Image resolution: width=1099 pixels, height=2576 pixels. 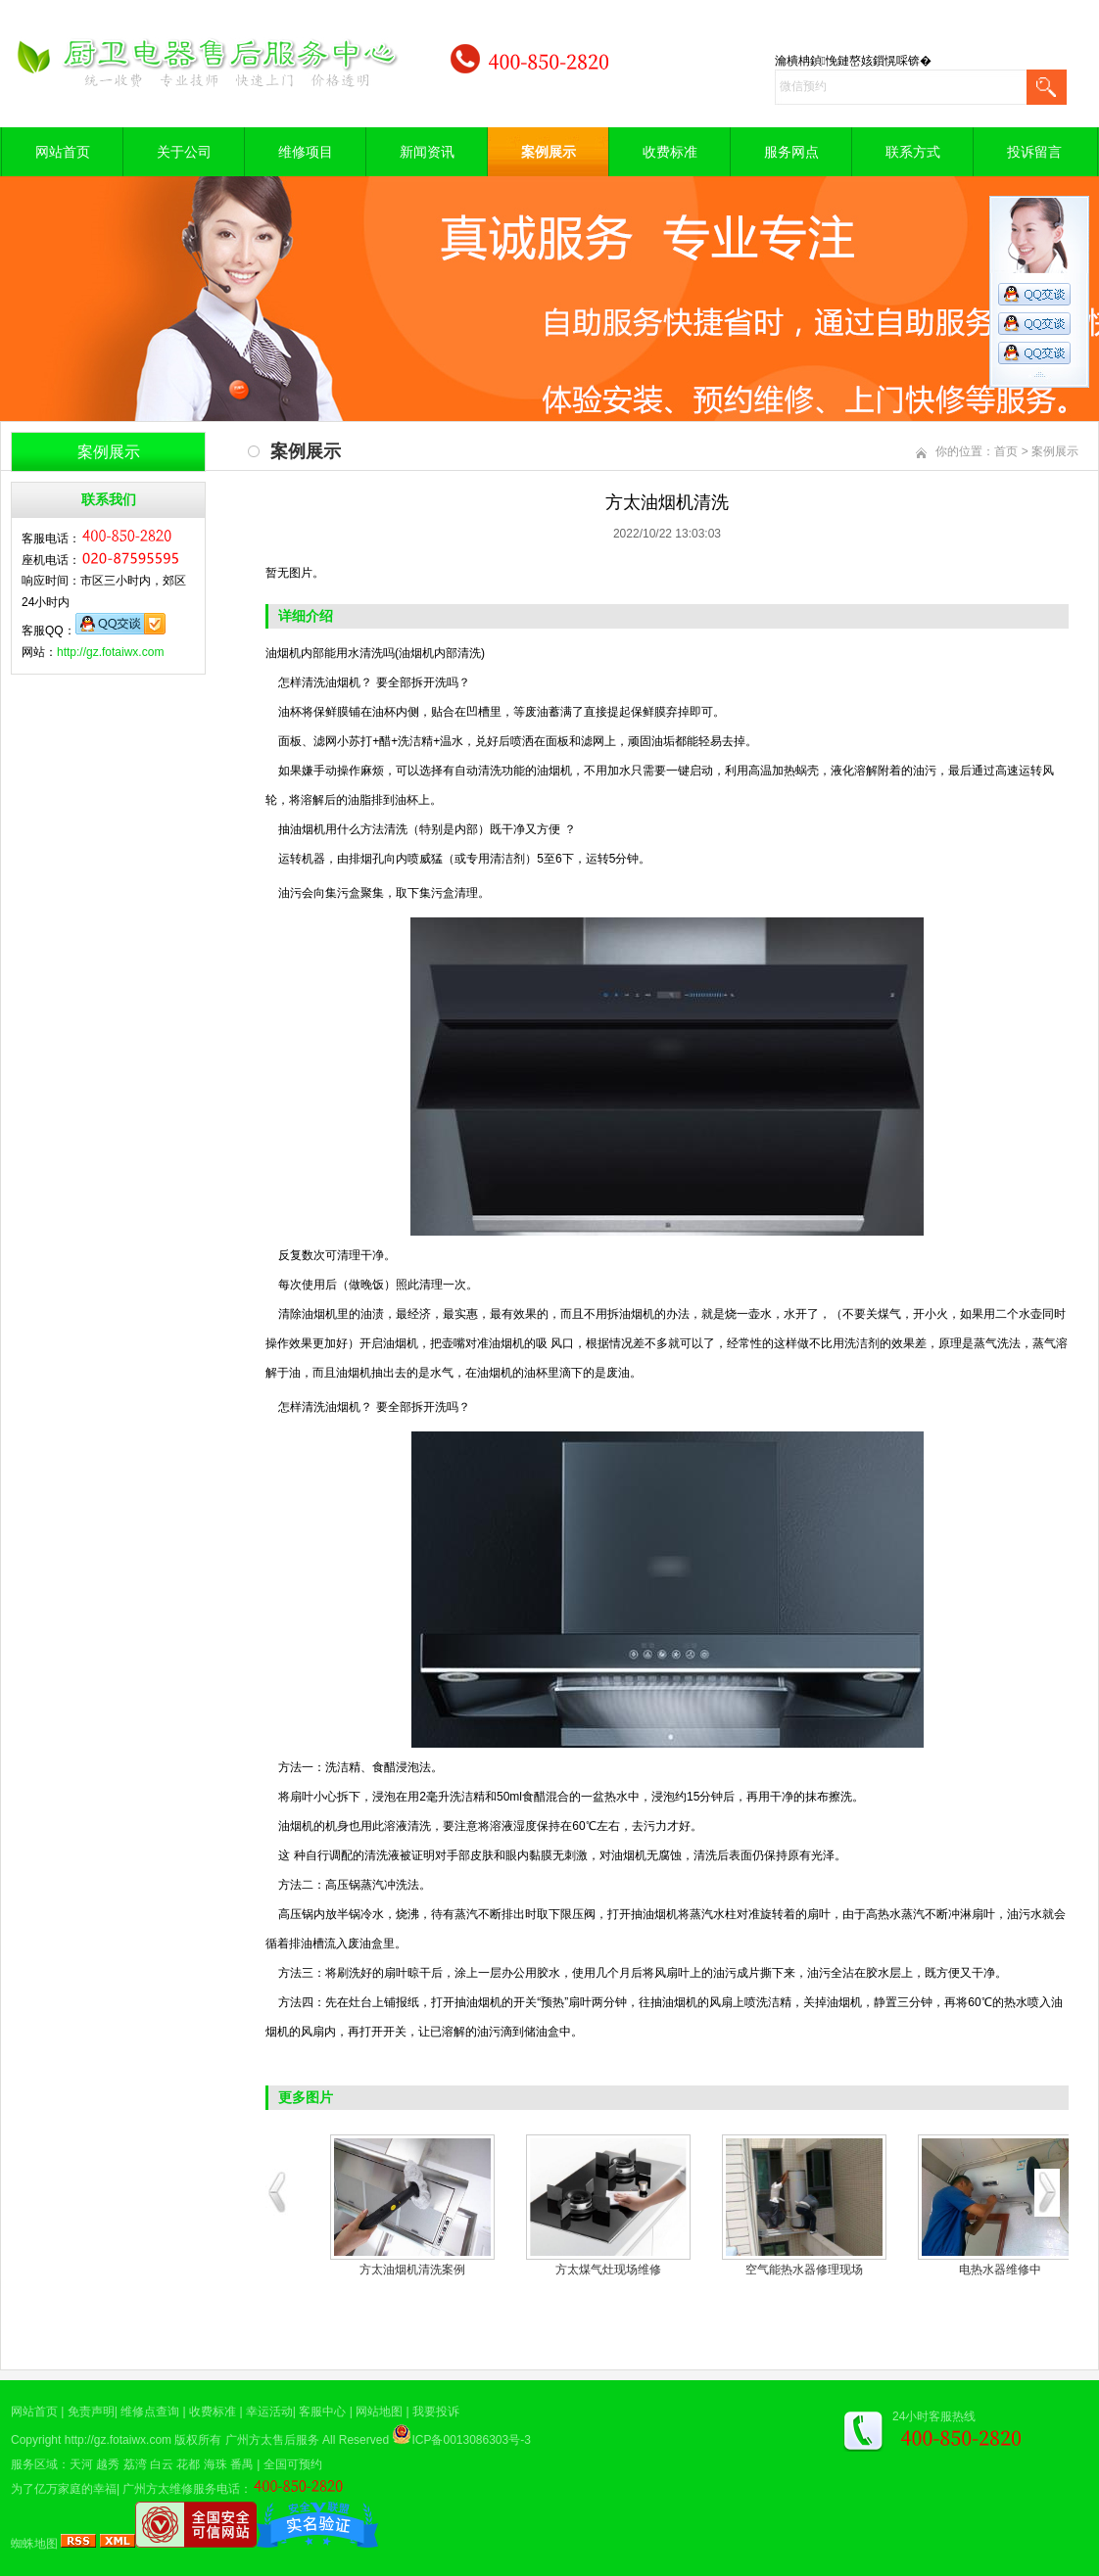 I want to click on 广州方太售后服务, so click(x=272, y=2440).